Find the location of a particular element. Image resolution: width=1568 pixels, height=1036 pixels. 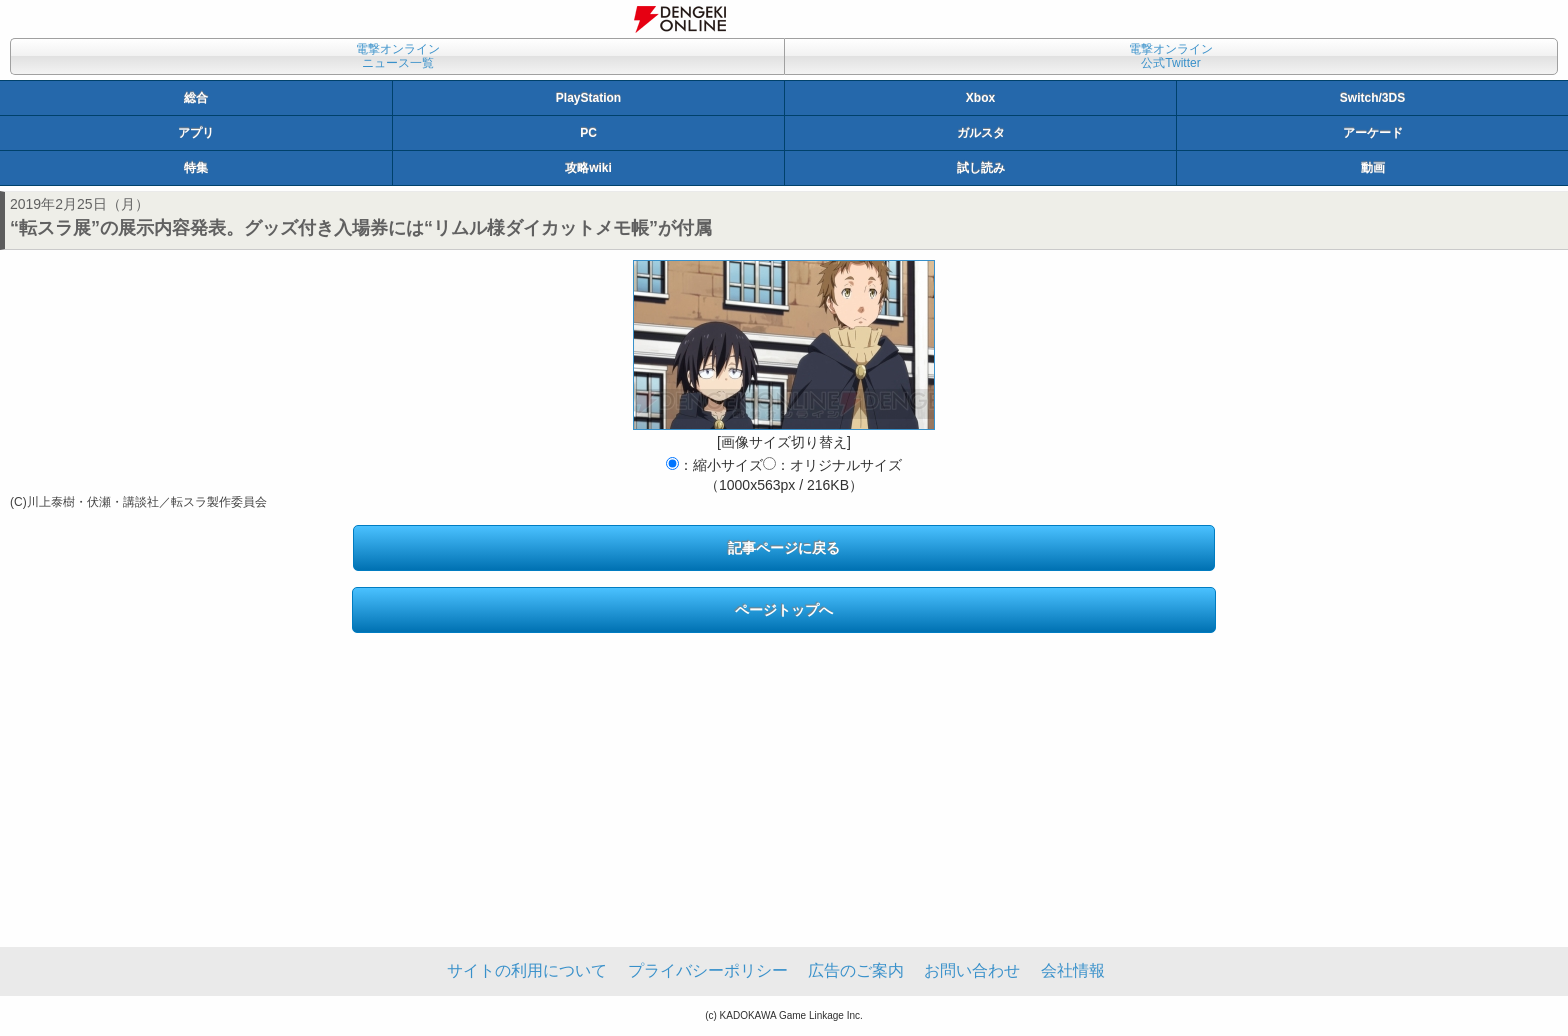

Xbox is located at coordinates (980, 98).